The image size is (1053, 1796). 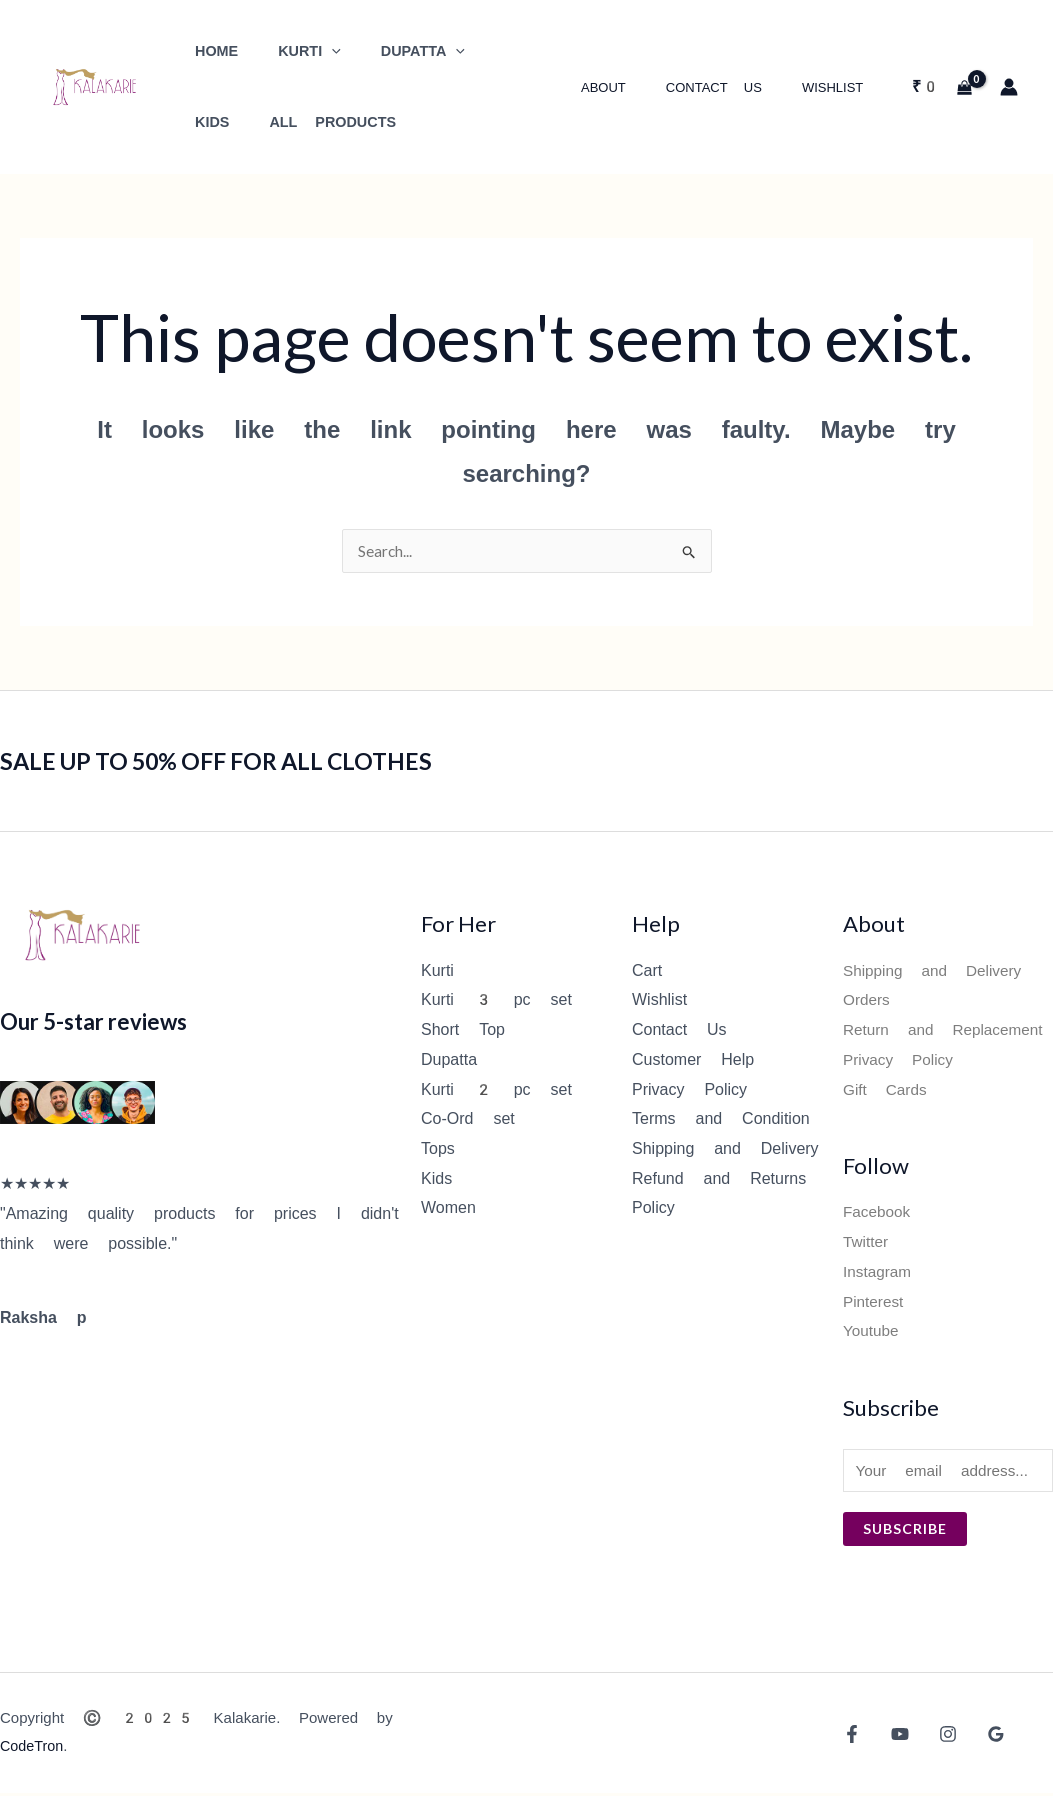 I want to click on Contact Us, so click(x=735, y=87).